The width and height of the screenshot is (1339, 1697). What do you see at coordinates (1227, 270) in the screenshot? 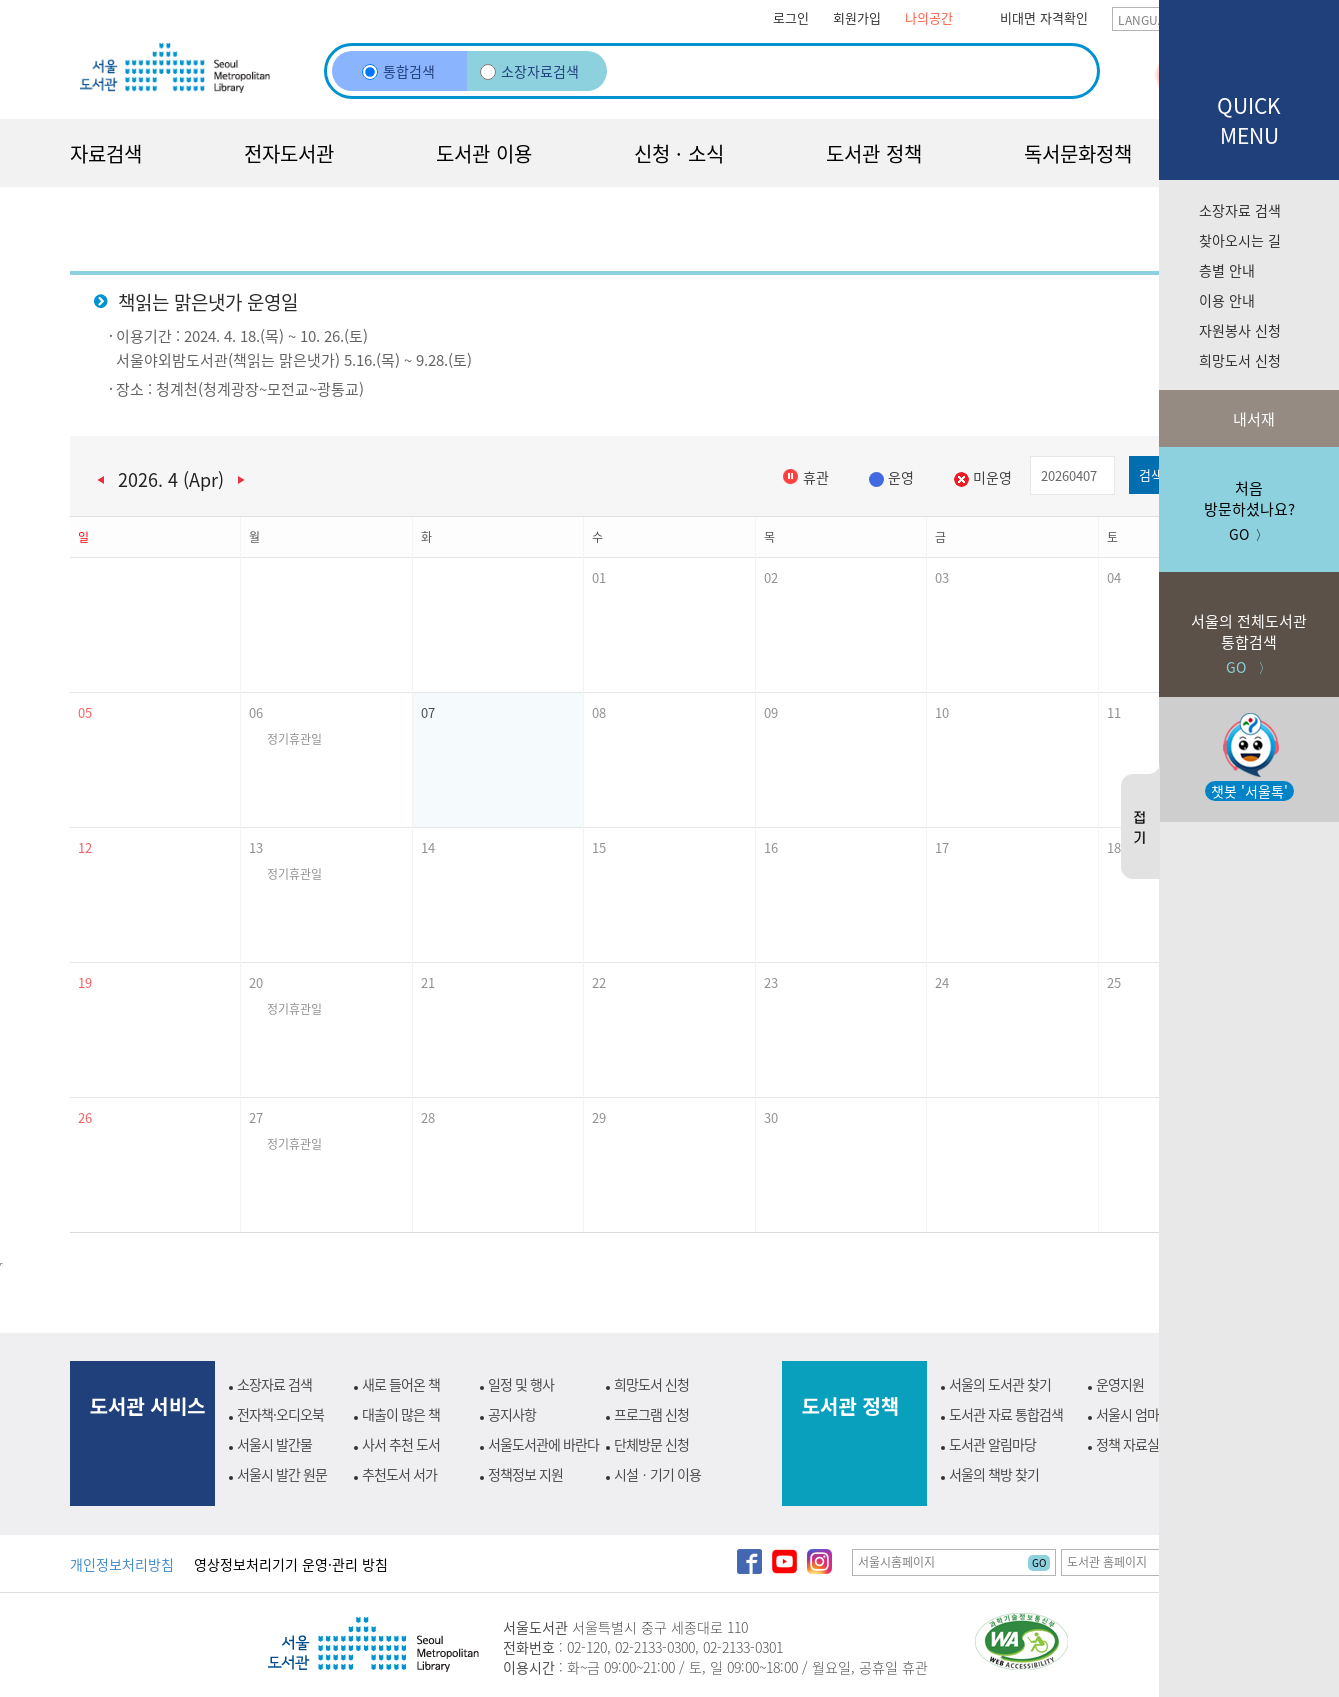
I see `층별 안내` at bounding box center [1227, 270].